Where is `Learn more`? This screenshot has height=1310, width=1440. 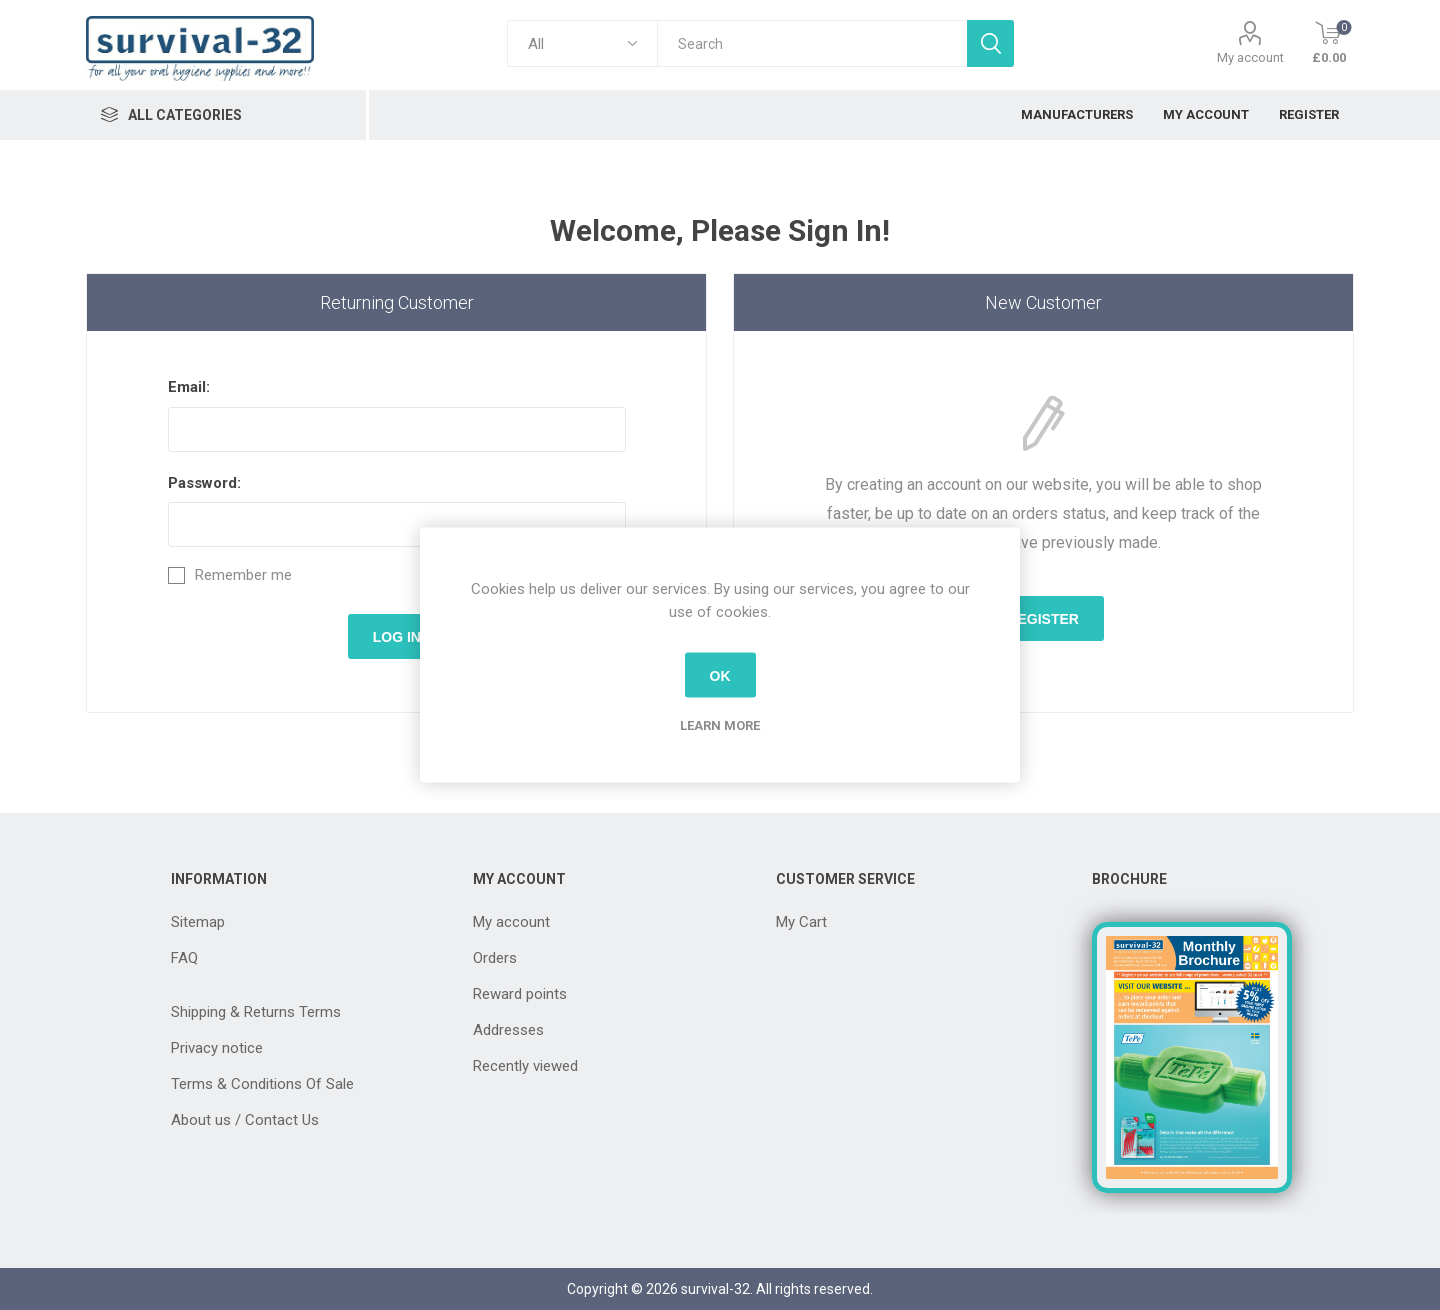
Learn more is located at coordinates (720, 725).